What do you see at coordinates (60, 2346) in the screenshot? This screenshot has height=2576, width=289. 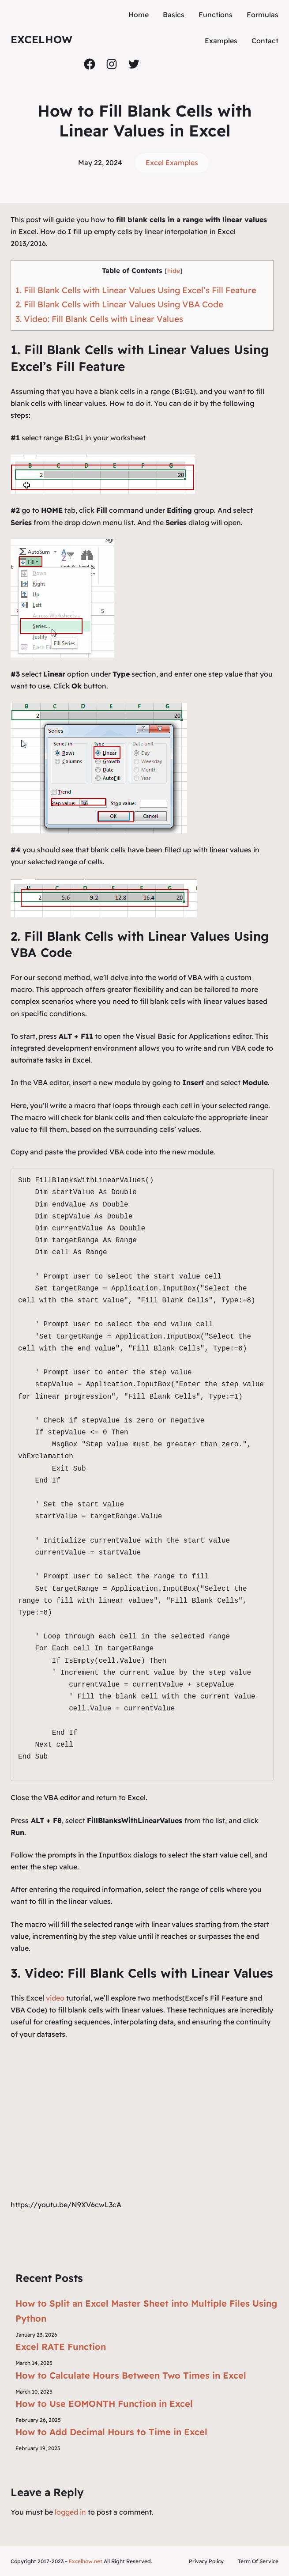 I see `Excel RATE Function` at bounding box center [60, 2346].